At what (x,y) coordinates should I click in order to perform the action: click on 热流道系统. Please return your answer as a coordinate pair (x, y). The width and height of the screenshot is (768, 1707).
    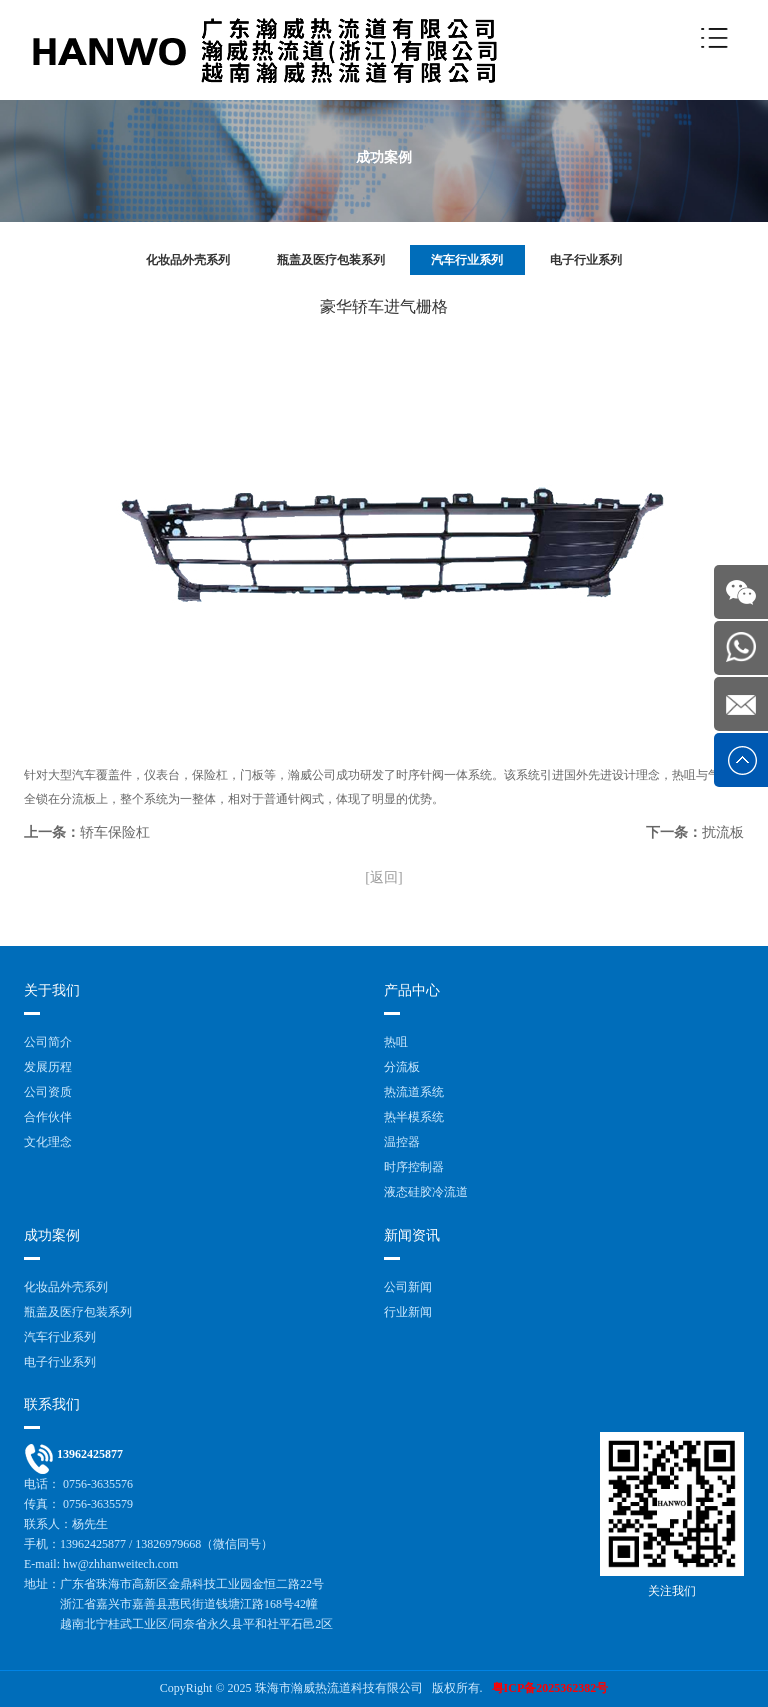
    Looking at the image, I should click on (414, 1092).